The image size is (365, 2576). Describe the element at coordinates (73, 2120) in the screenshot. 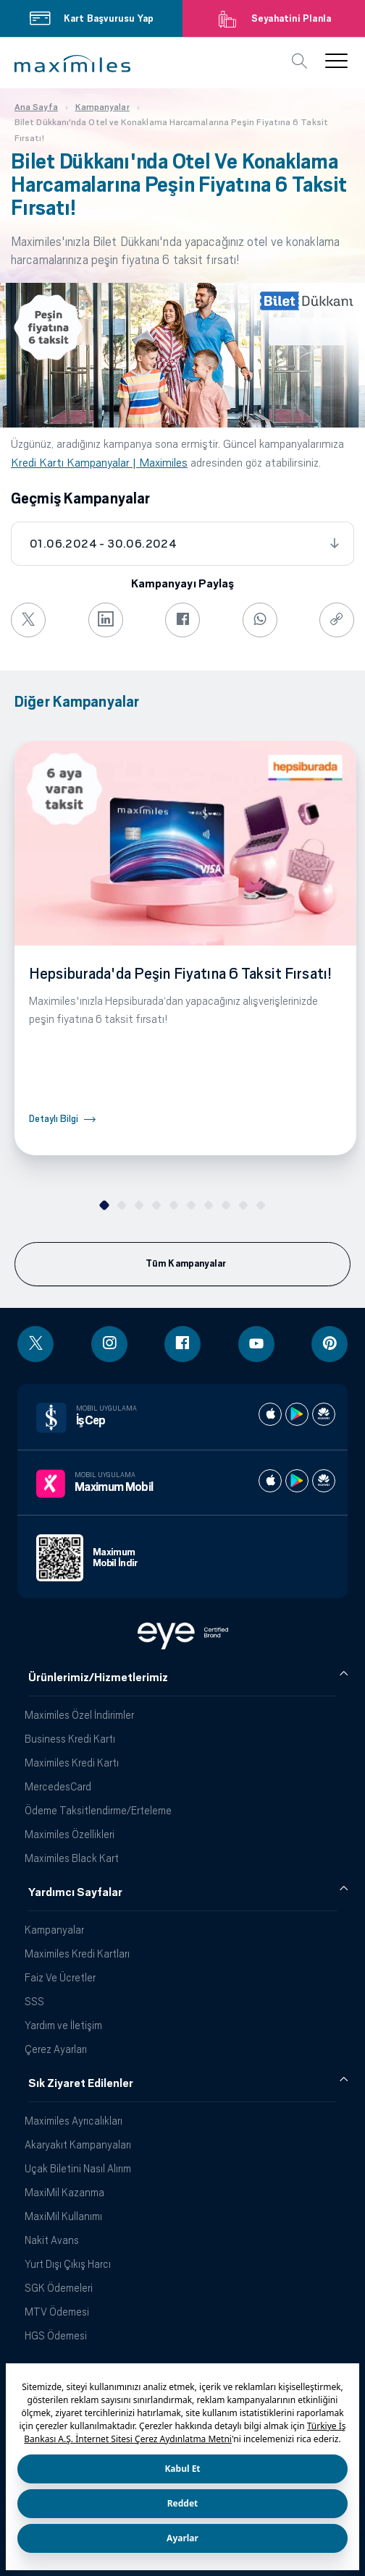

I see `Maximiles Ayrıcalıkları` at that location.